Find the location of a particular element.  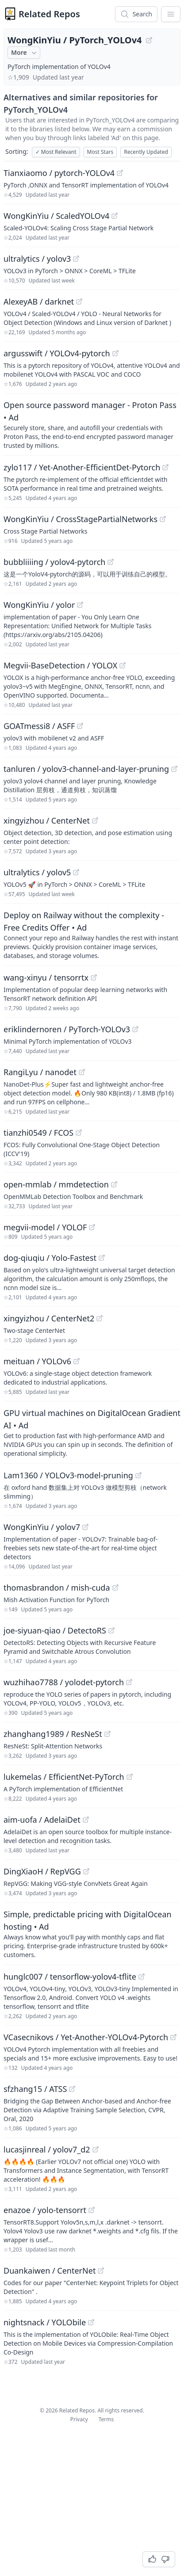

[View "ultralytics/yolov3" on GitHub] is located at coordinates (76, 258).